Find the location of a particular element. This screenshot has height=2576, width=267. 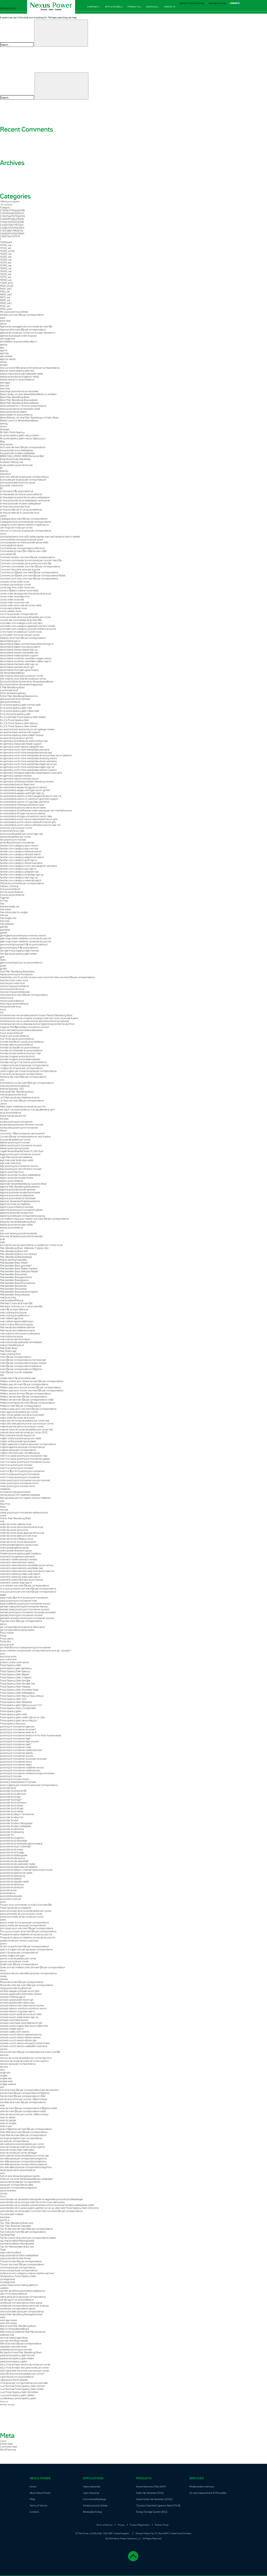

Gute Mail -Bestellung Brautseiten is located at coordinates (17, 971).